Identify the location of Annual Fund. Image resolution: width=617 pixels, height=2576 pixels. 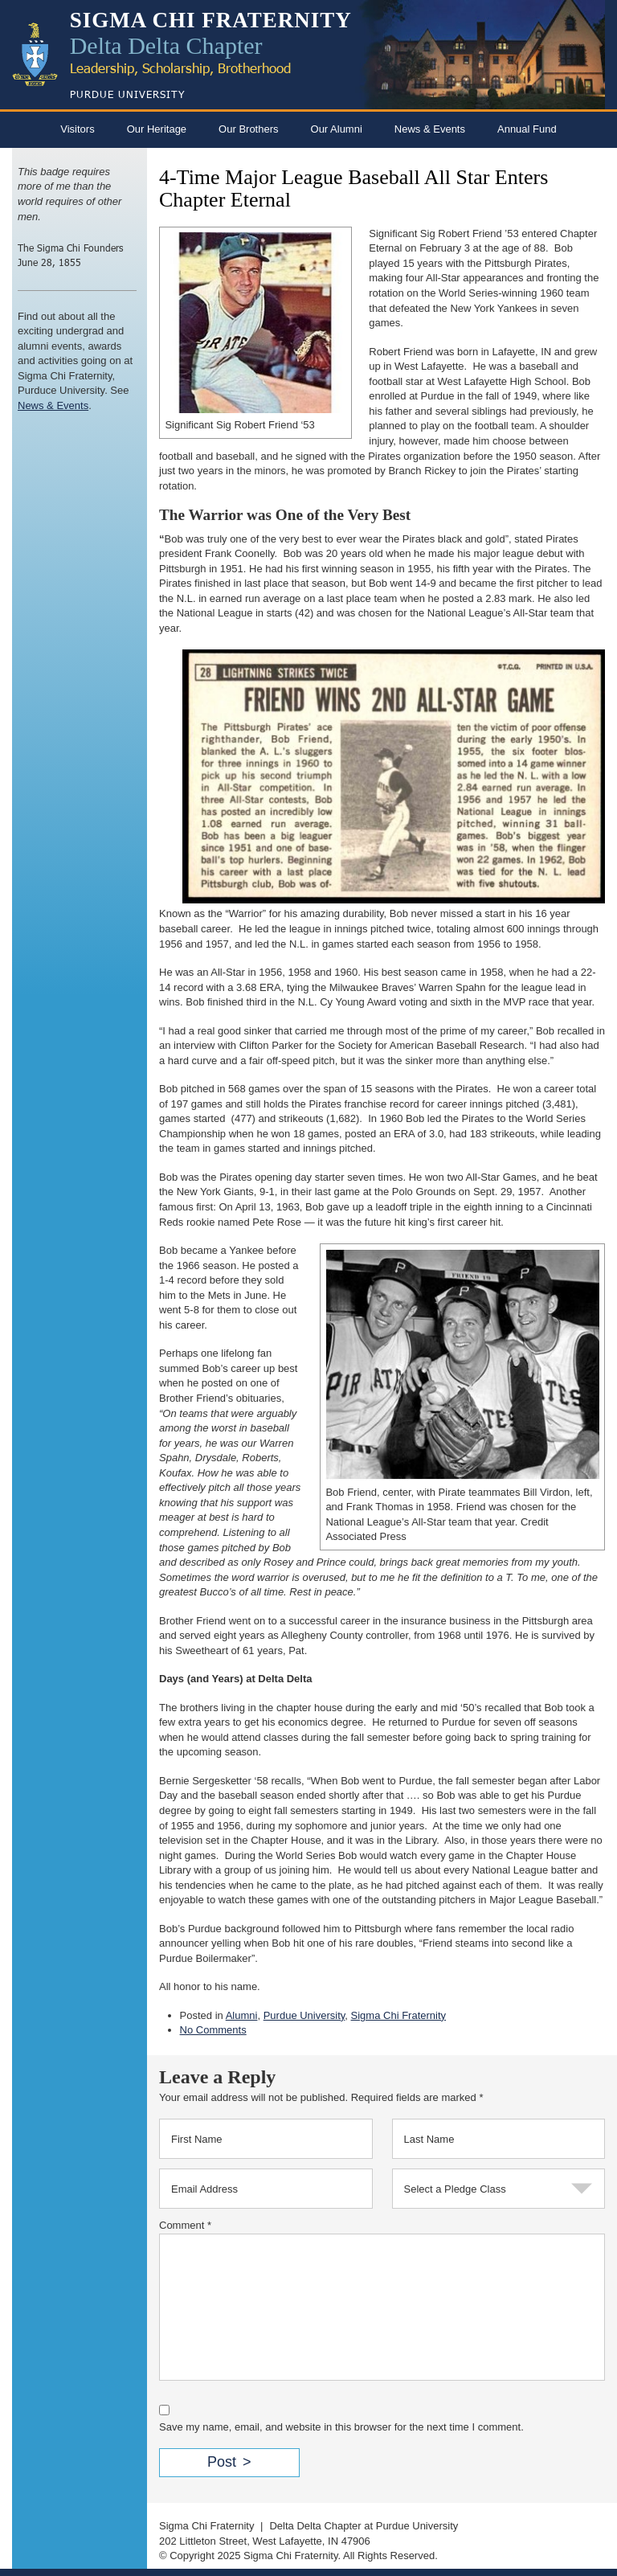
(527, 129).